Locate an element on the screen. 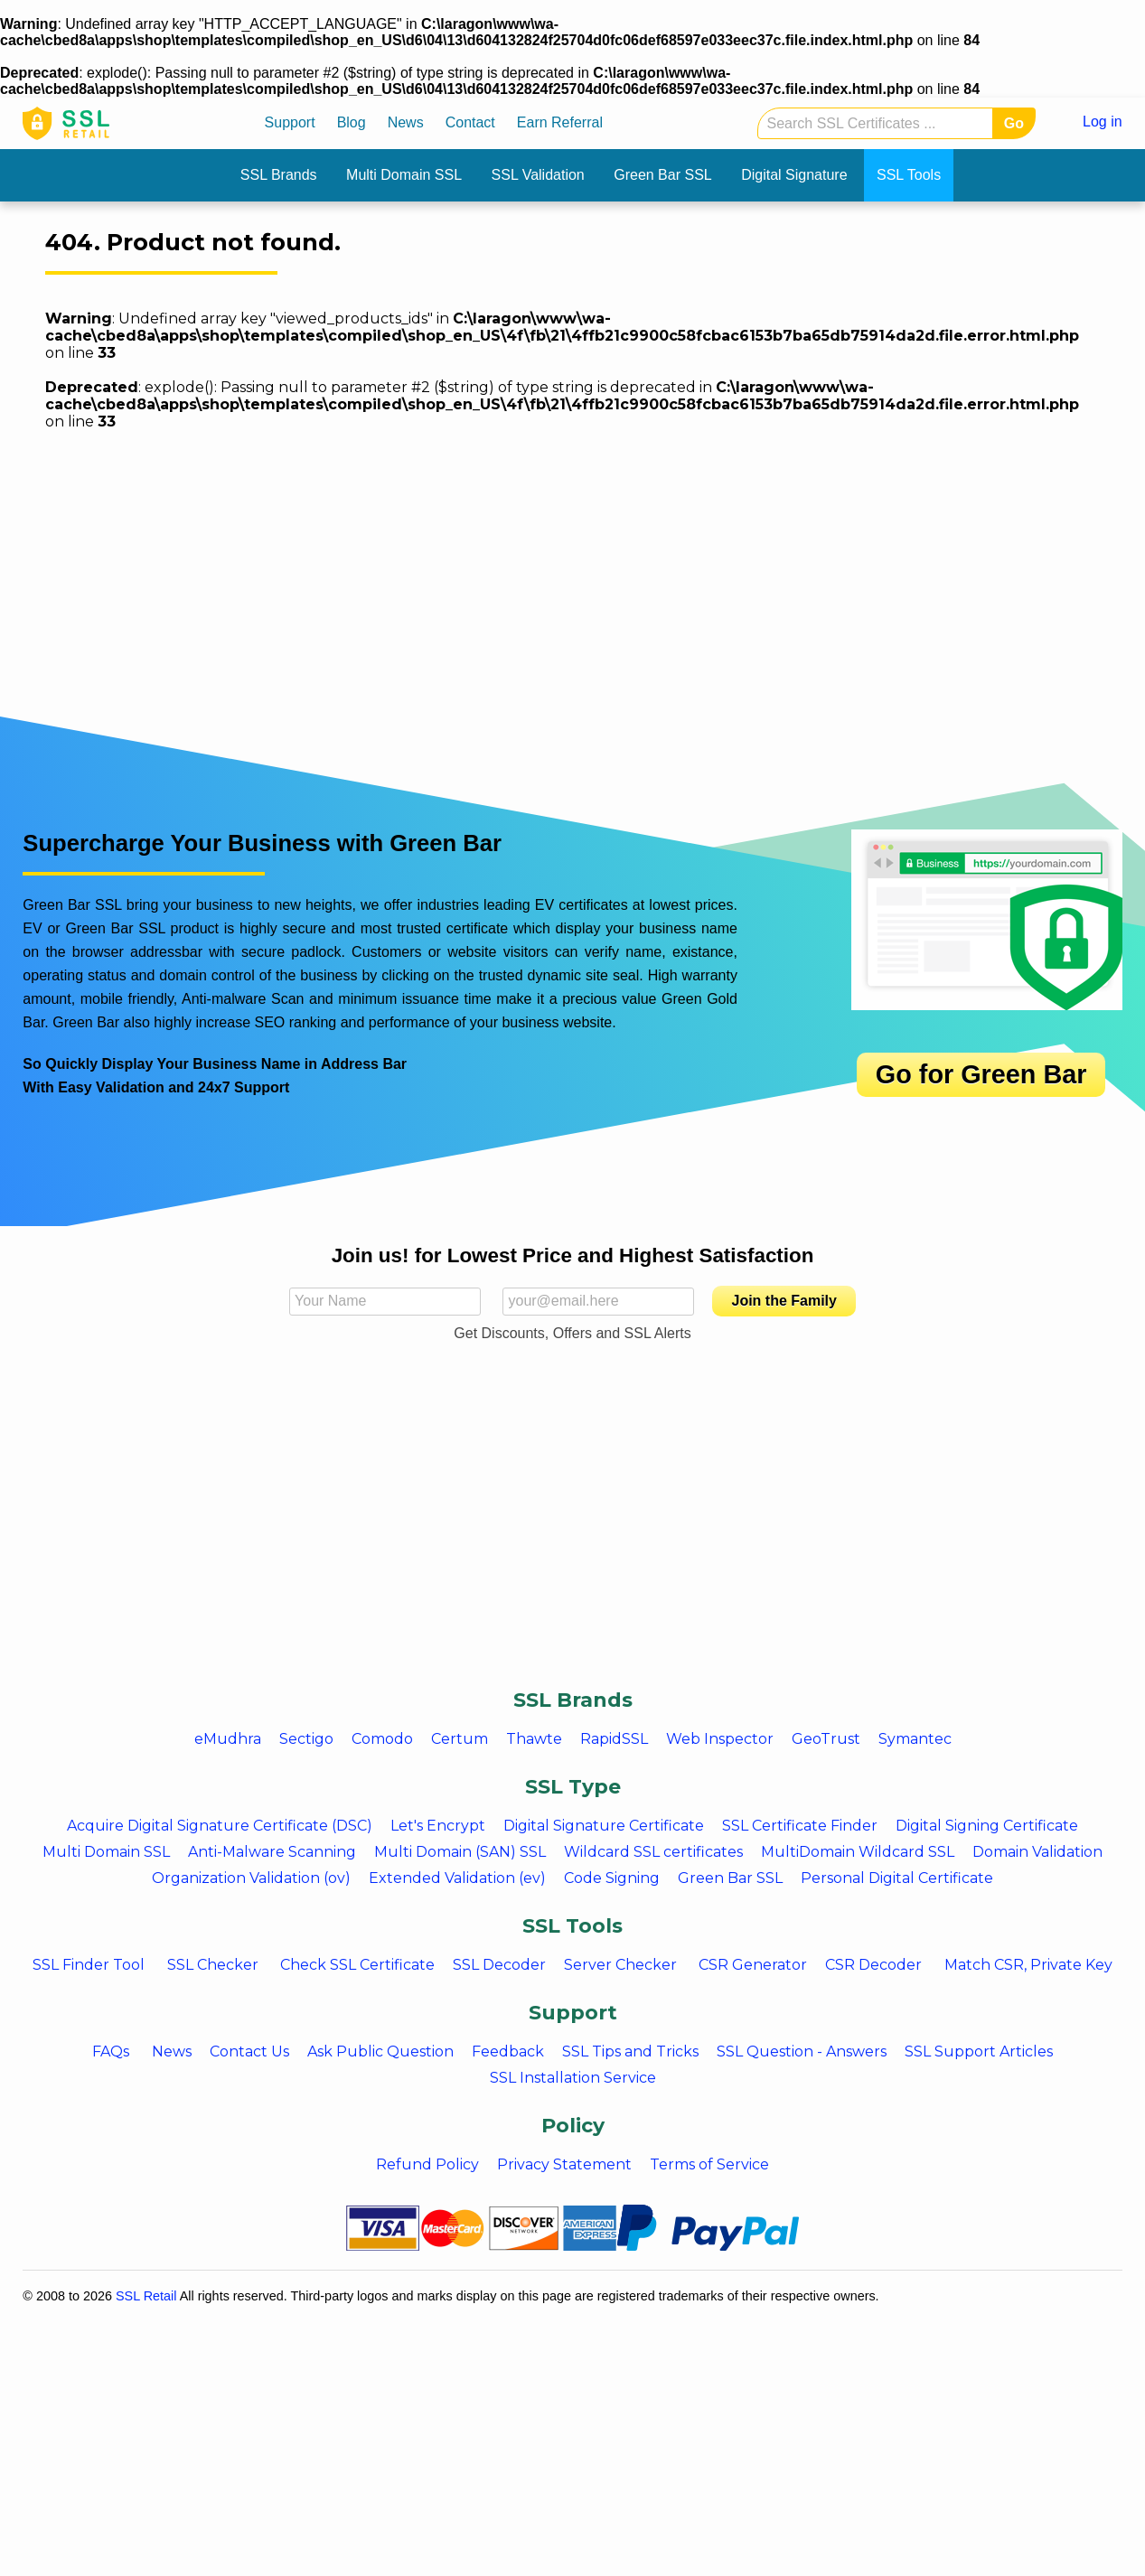 The width and height of the screenshot is (1145, 2576). Earn Referral is located at coordinates (560, 122).